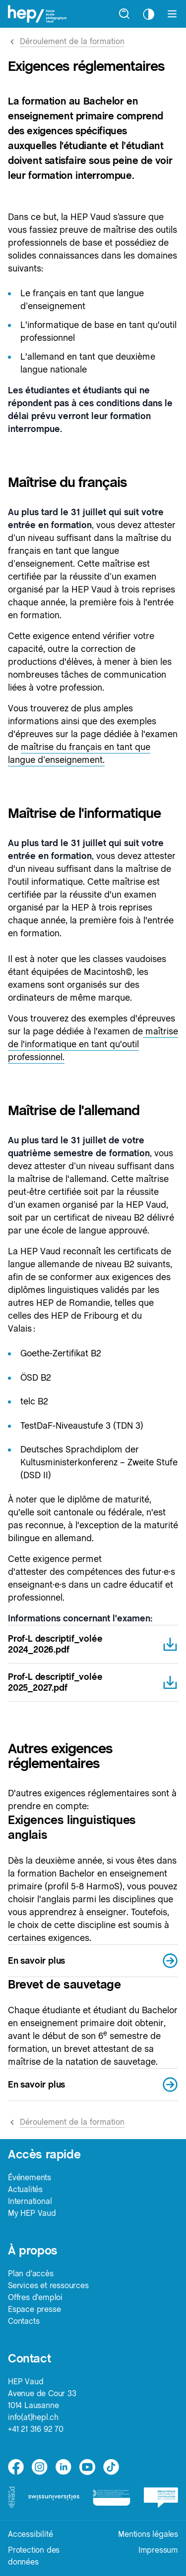 Image resolution: width=186 pixels, height=2576 pixels. I want to click on Mentions légales, so click(148, 2534).